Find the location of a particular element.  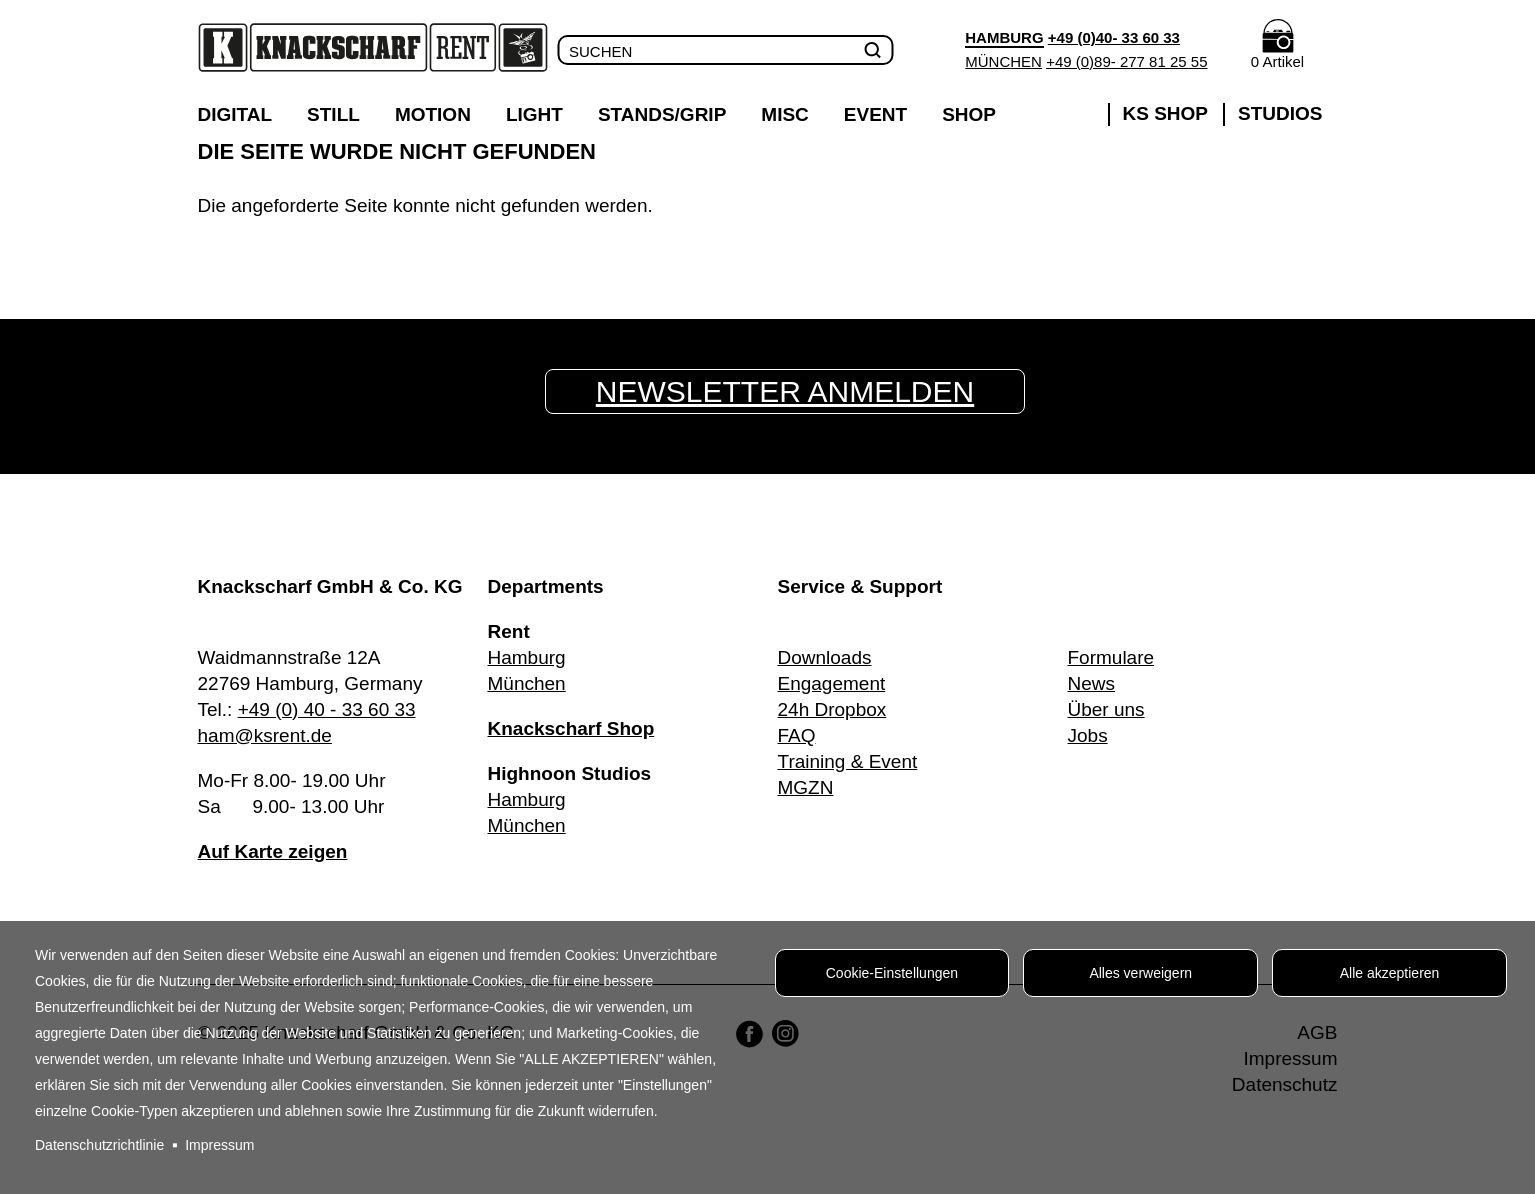

Impressum is located at coordinates (219, 1145).